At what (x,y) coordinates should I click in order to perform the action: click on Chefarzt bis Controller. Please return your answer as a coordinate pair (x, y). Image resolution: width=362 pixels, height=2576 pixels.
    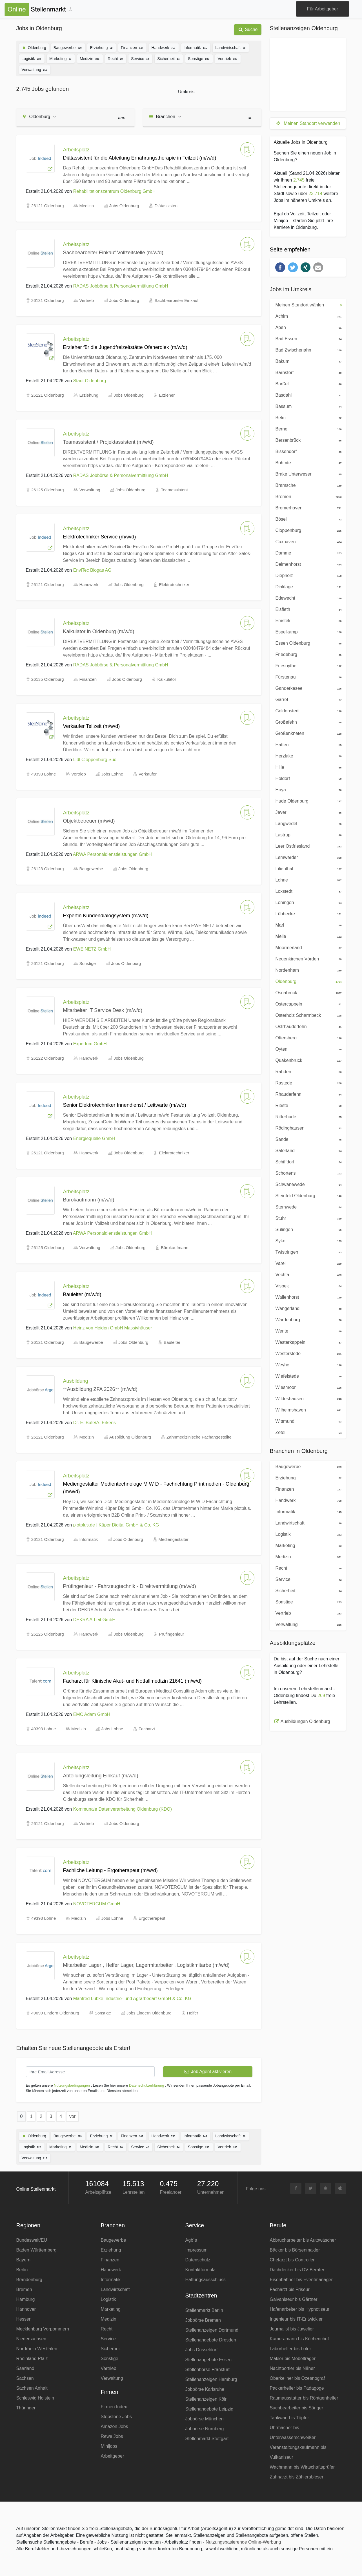
    Looking at the image, I should click on (292, 2259).